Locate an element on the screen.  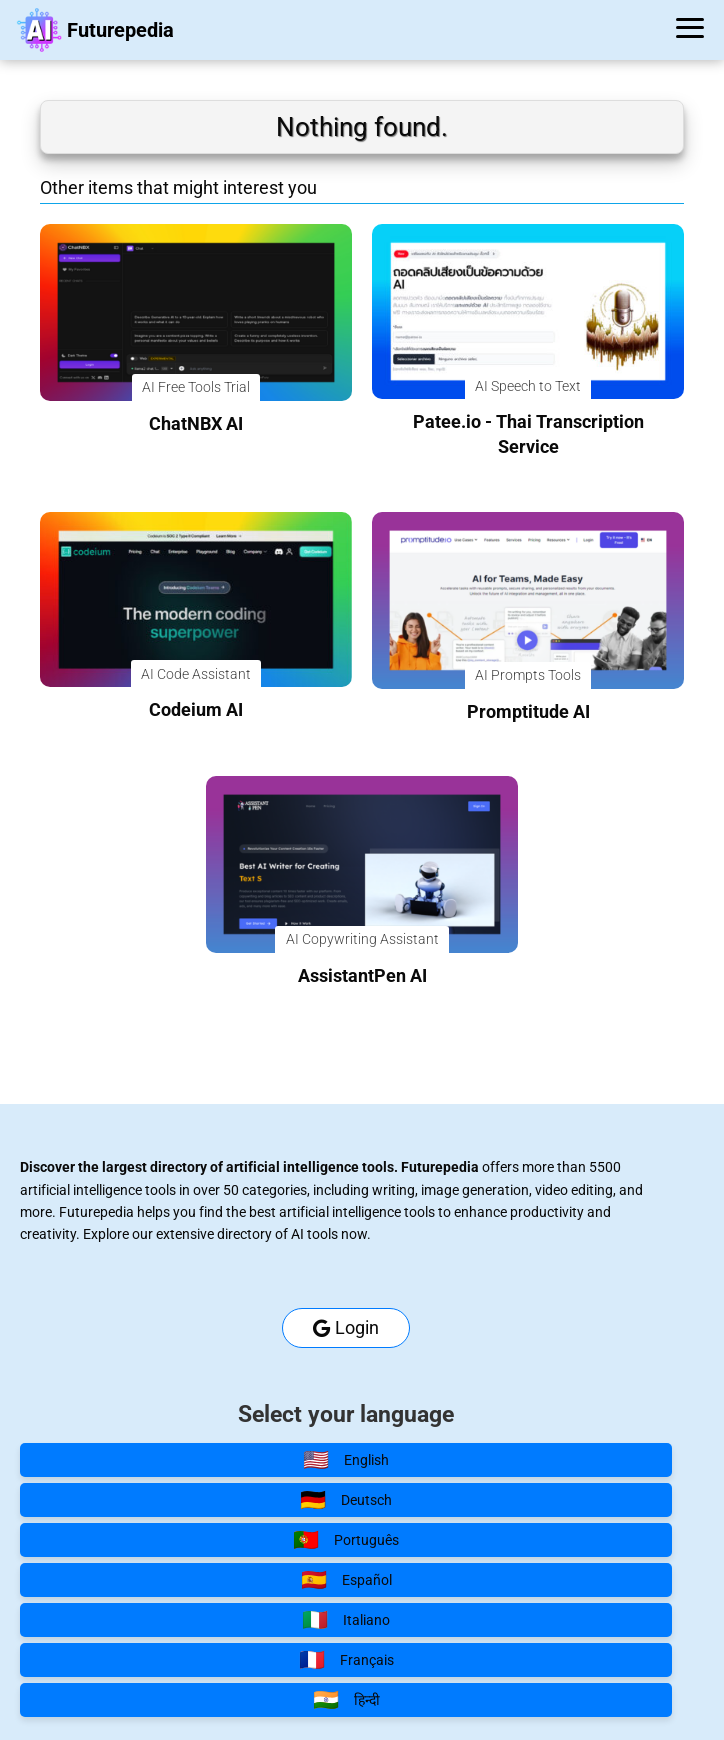
Login is located at coordinates (346, 1327).